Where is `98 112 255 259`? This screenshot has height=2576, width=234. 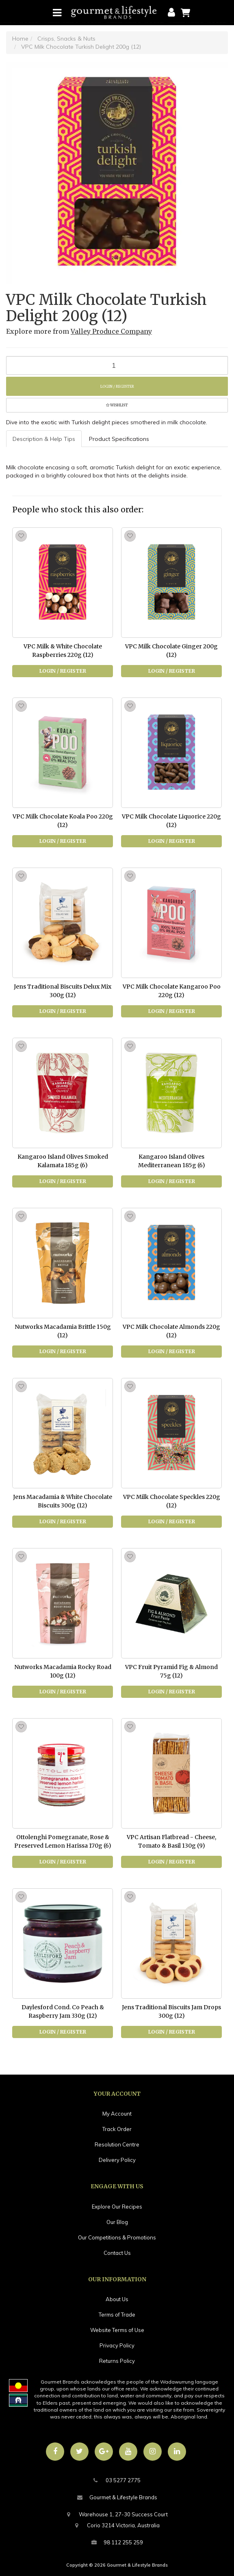
98 112 255 259 is located at coordinates (117, 2542).